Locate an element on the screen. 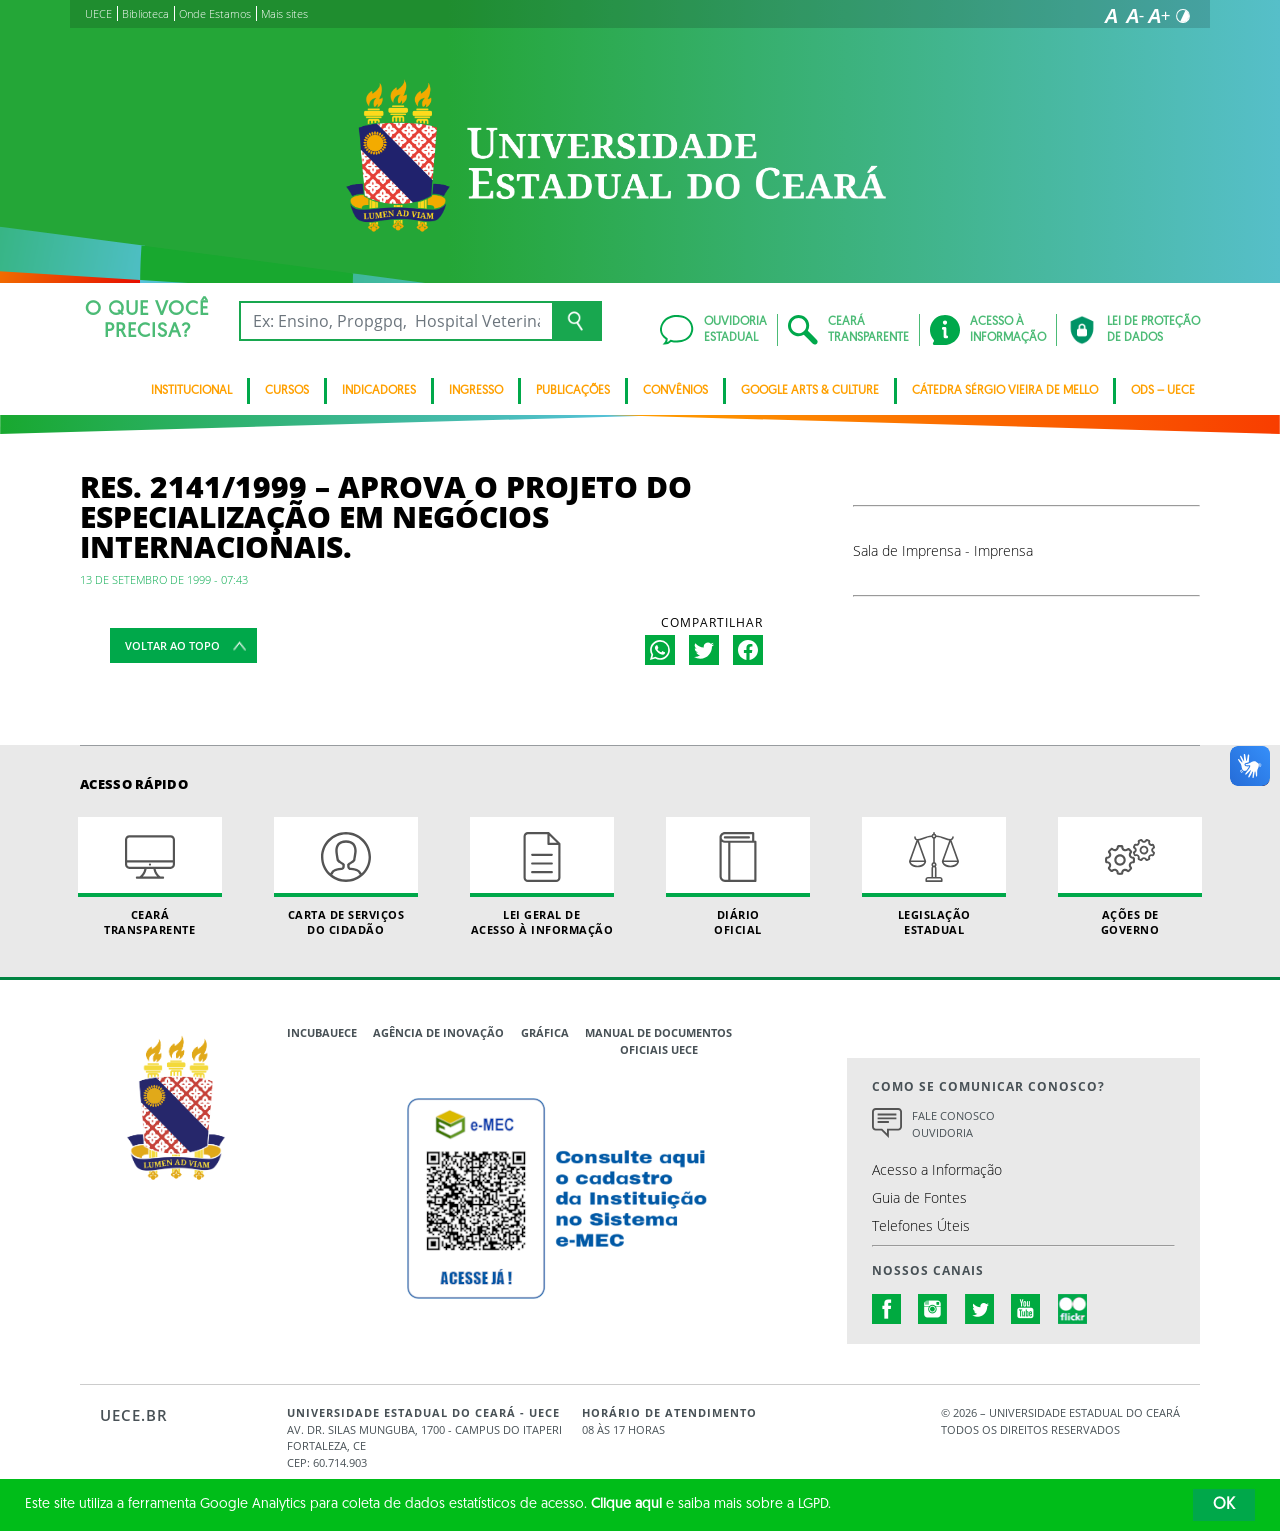  instagram.com is located at coordinates (933, 1309).